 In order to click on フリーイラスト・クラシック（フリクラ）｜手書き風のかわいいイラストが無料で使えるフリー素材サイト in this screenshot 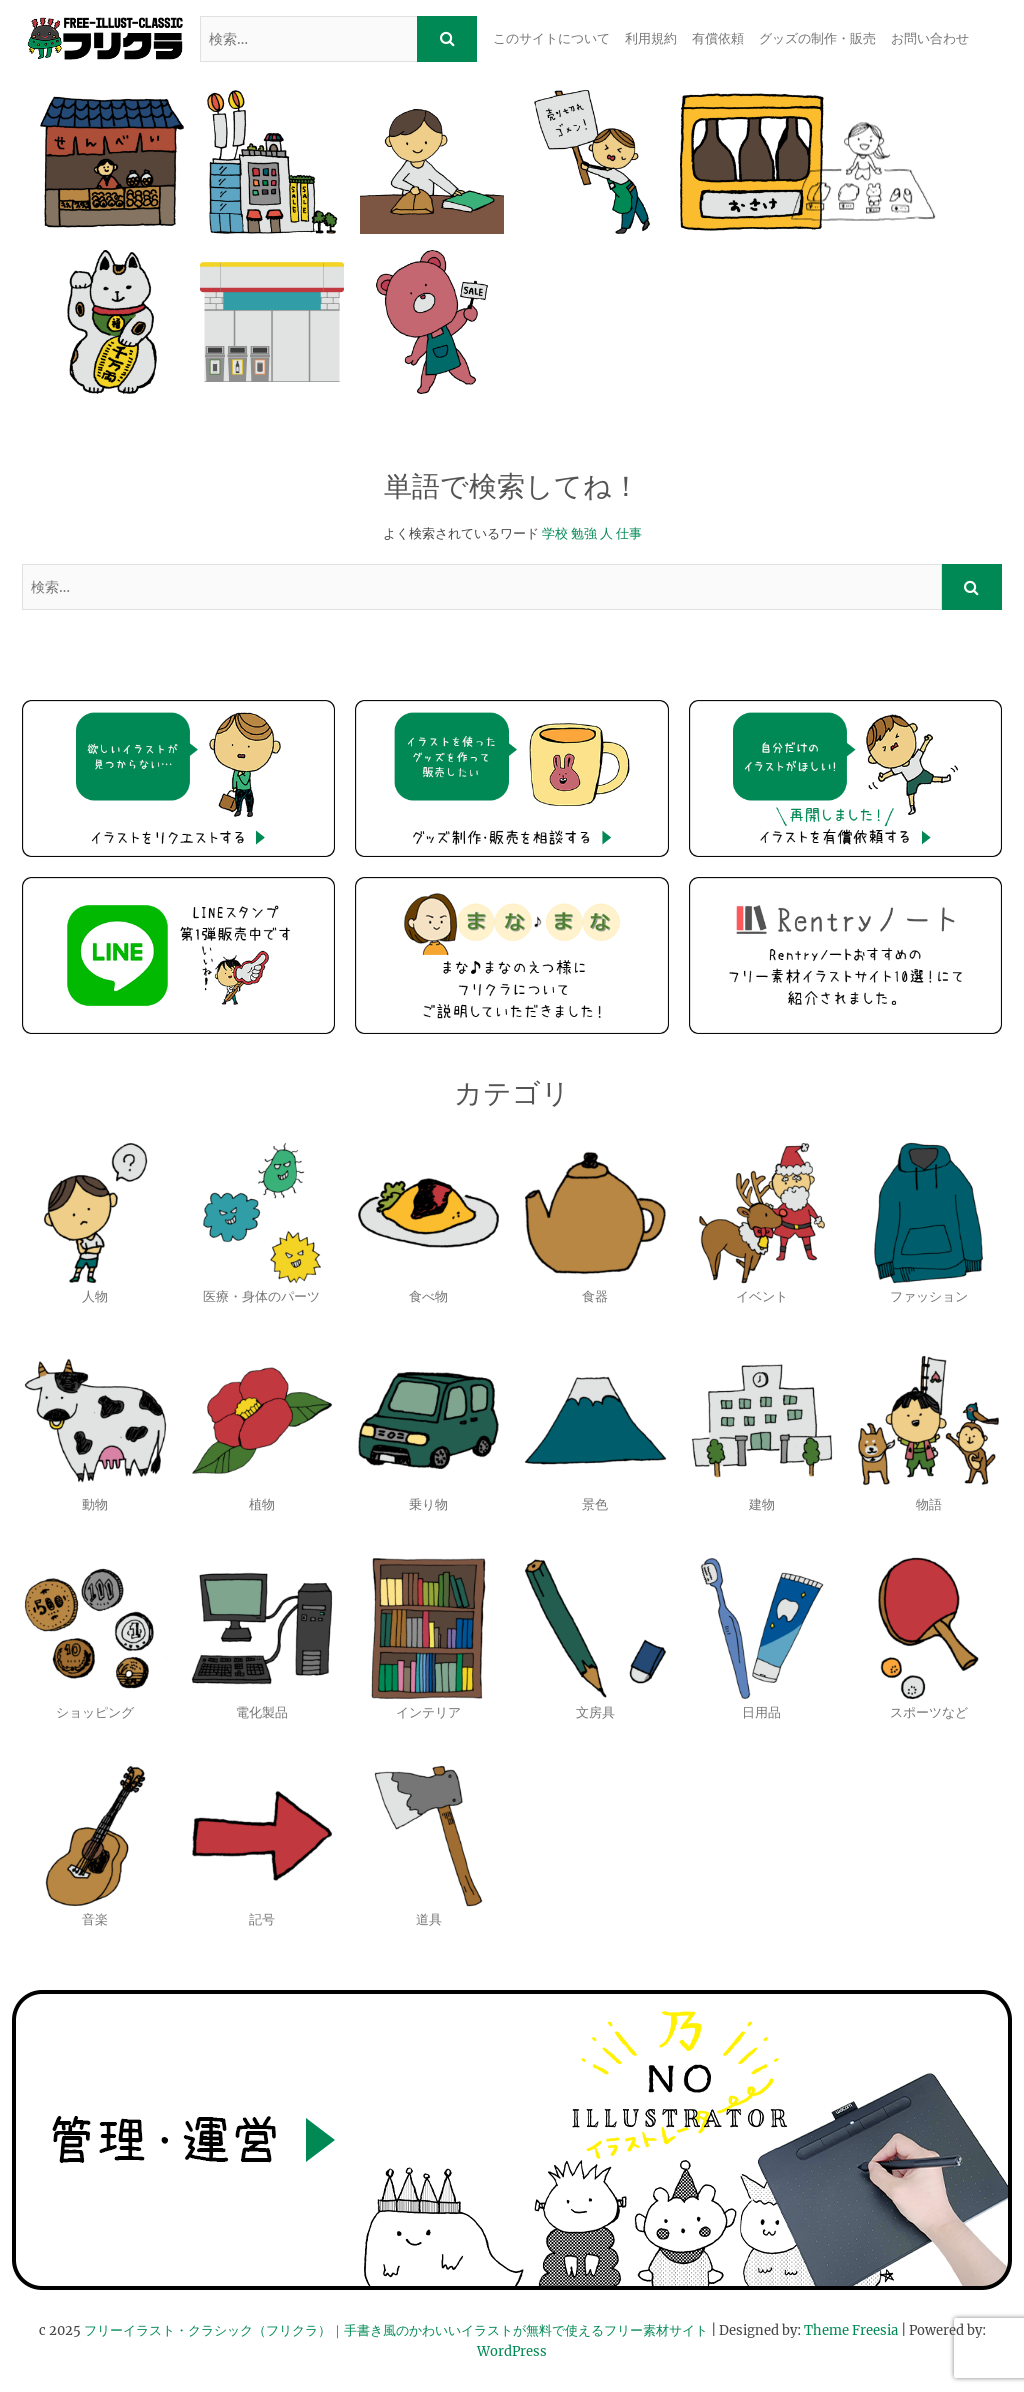, I will do `click(396, 2330)`.